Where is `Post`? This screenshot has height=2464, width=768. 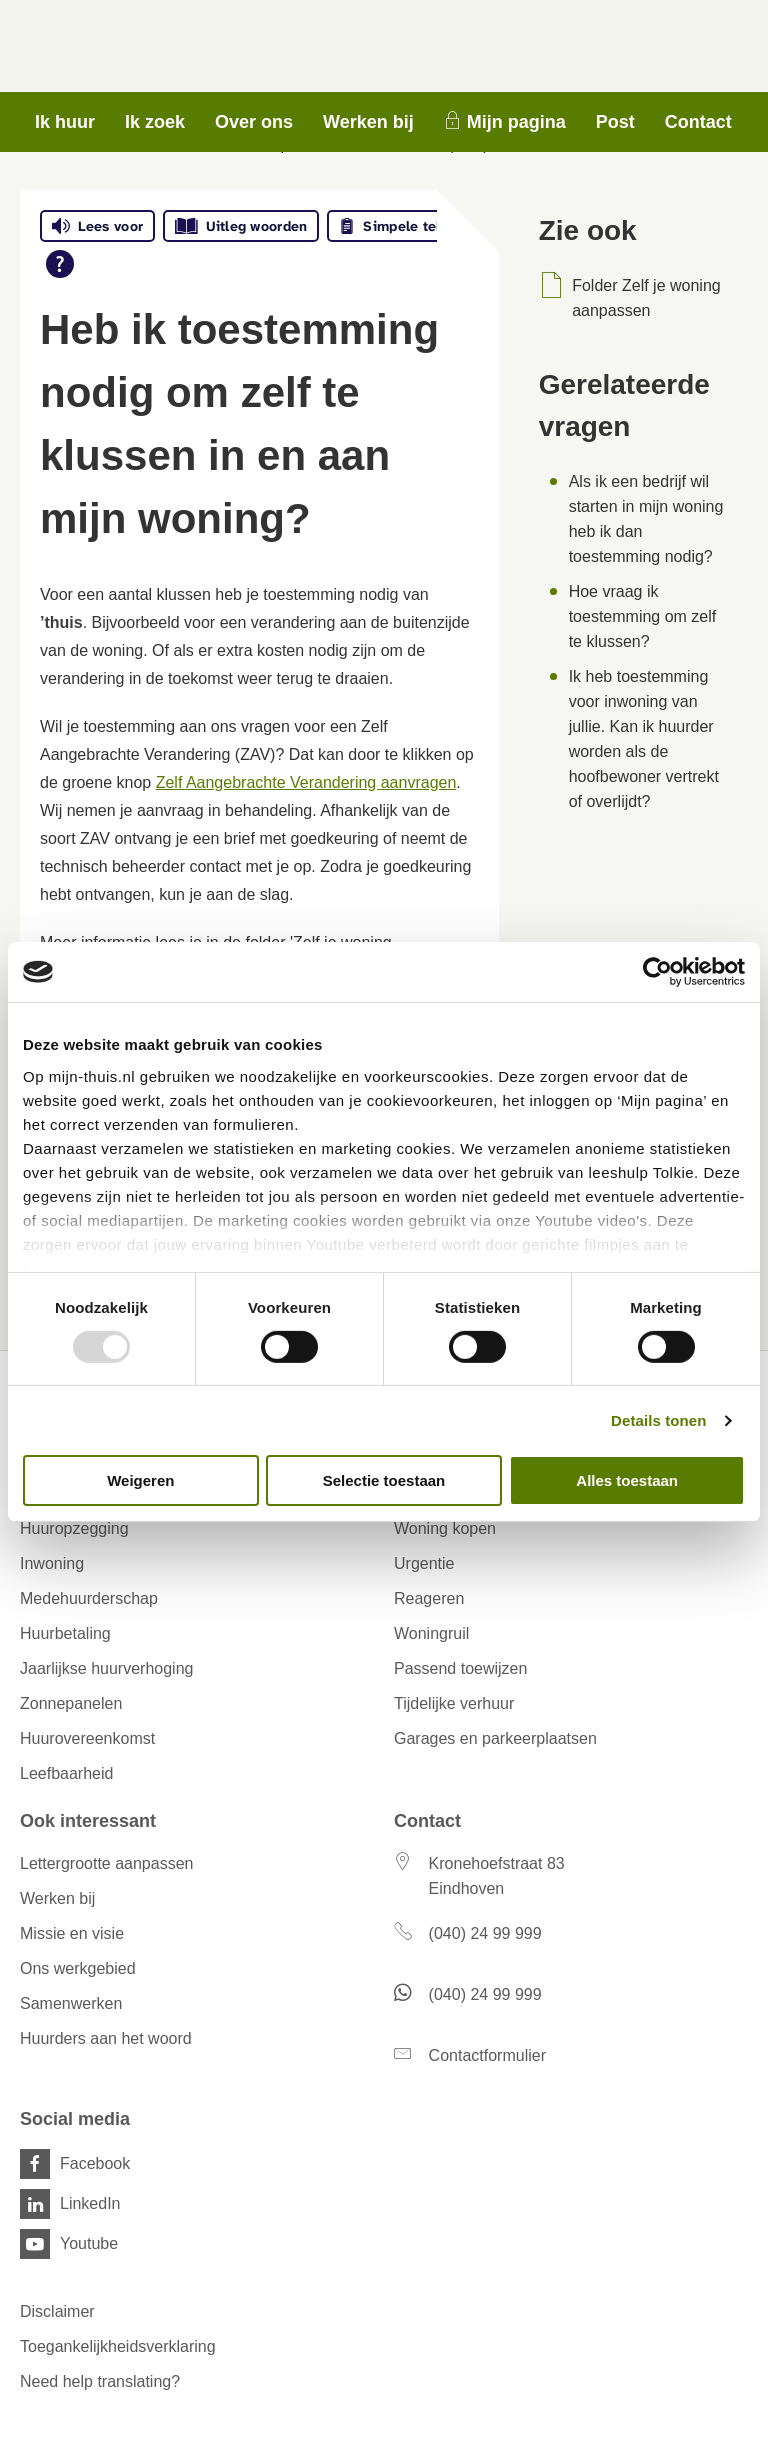 Post is located at coordinates (615, 122).